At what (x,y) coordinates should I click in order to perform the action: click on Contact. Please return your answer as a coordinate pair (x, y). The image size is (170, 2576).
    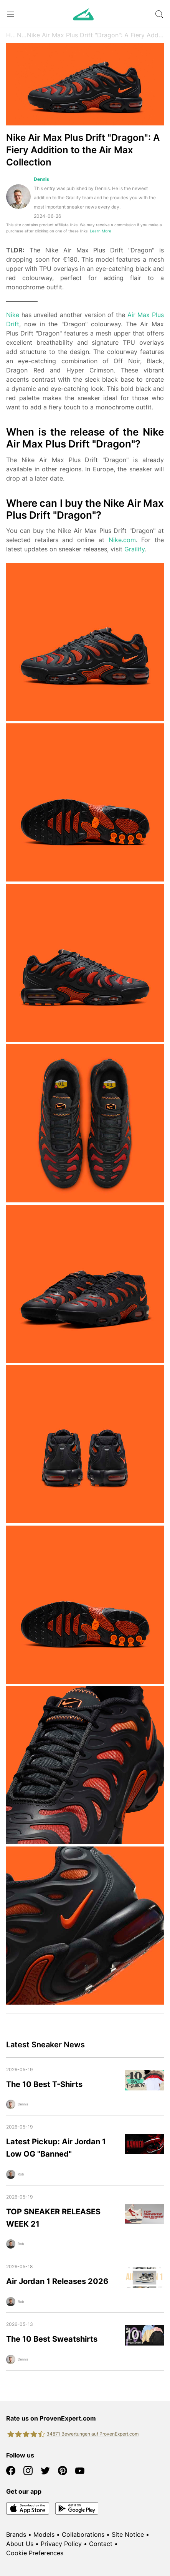
    Looking at the image, I should click on (100, 2544).